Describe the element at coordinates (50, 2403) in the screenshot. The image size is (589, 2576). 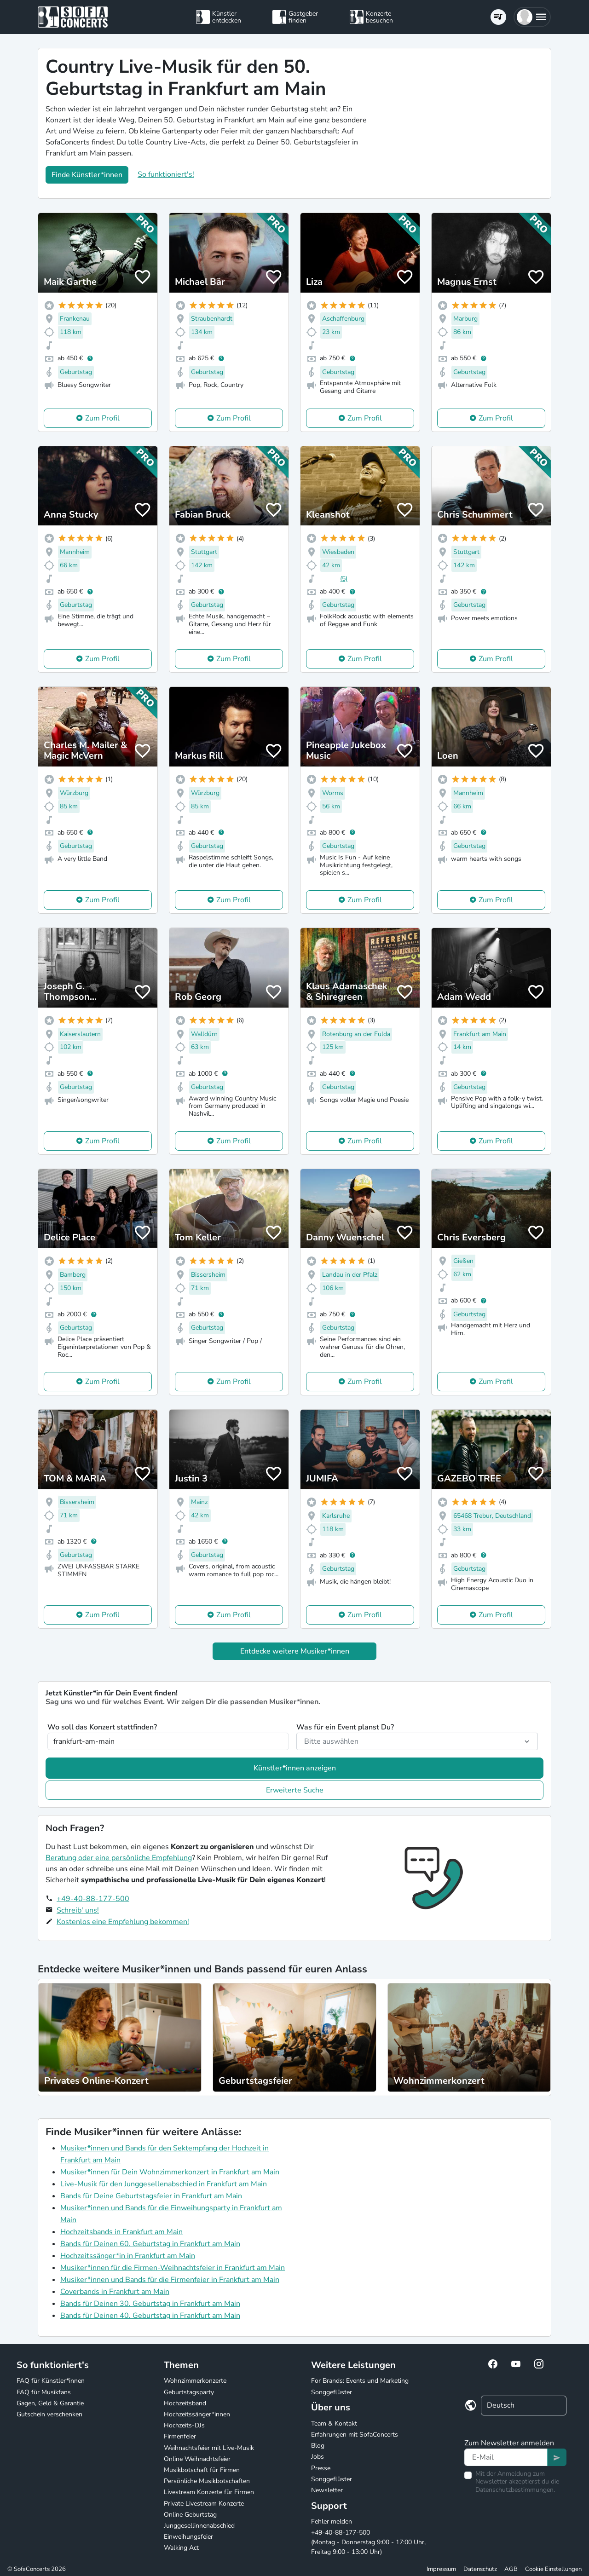
I see `Gagen, Geld & Garantie` at that location.